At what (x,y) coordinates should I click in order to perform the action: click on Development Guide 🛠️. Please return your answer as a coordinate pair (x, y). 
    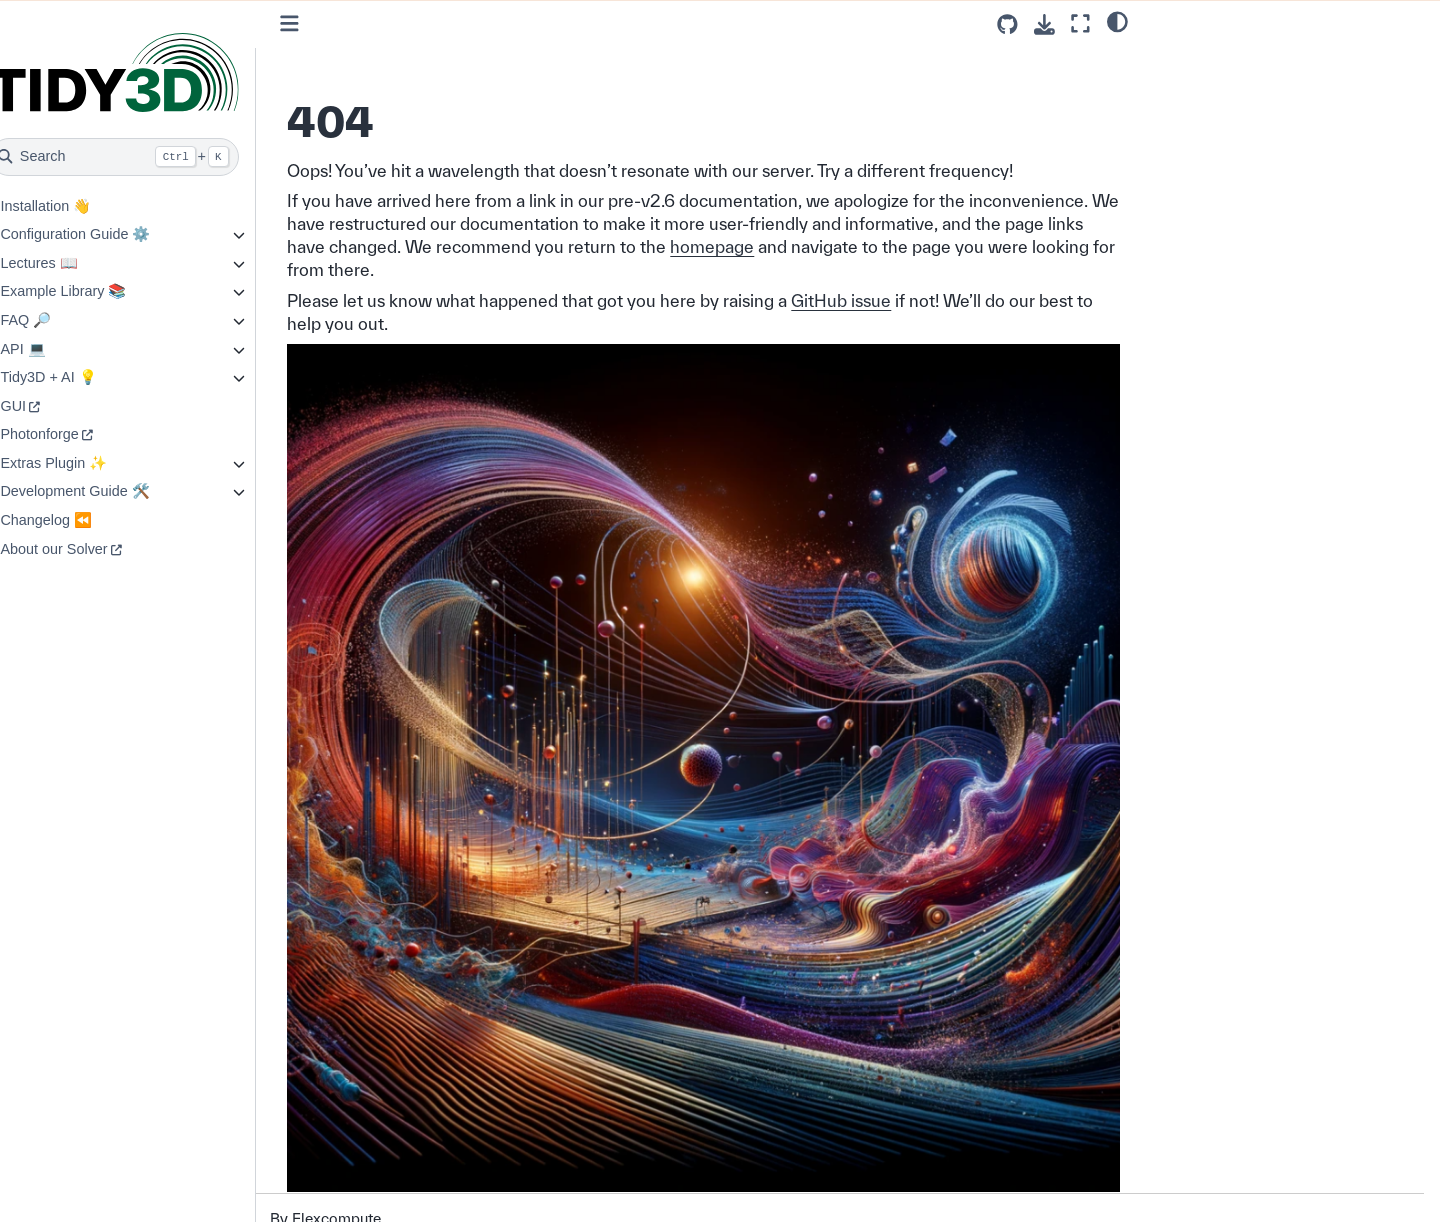
    Looking at the image, I should click on (116, 491).